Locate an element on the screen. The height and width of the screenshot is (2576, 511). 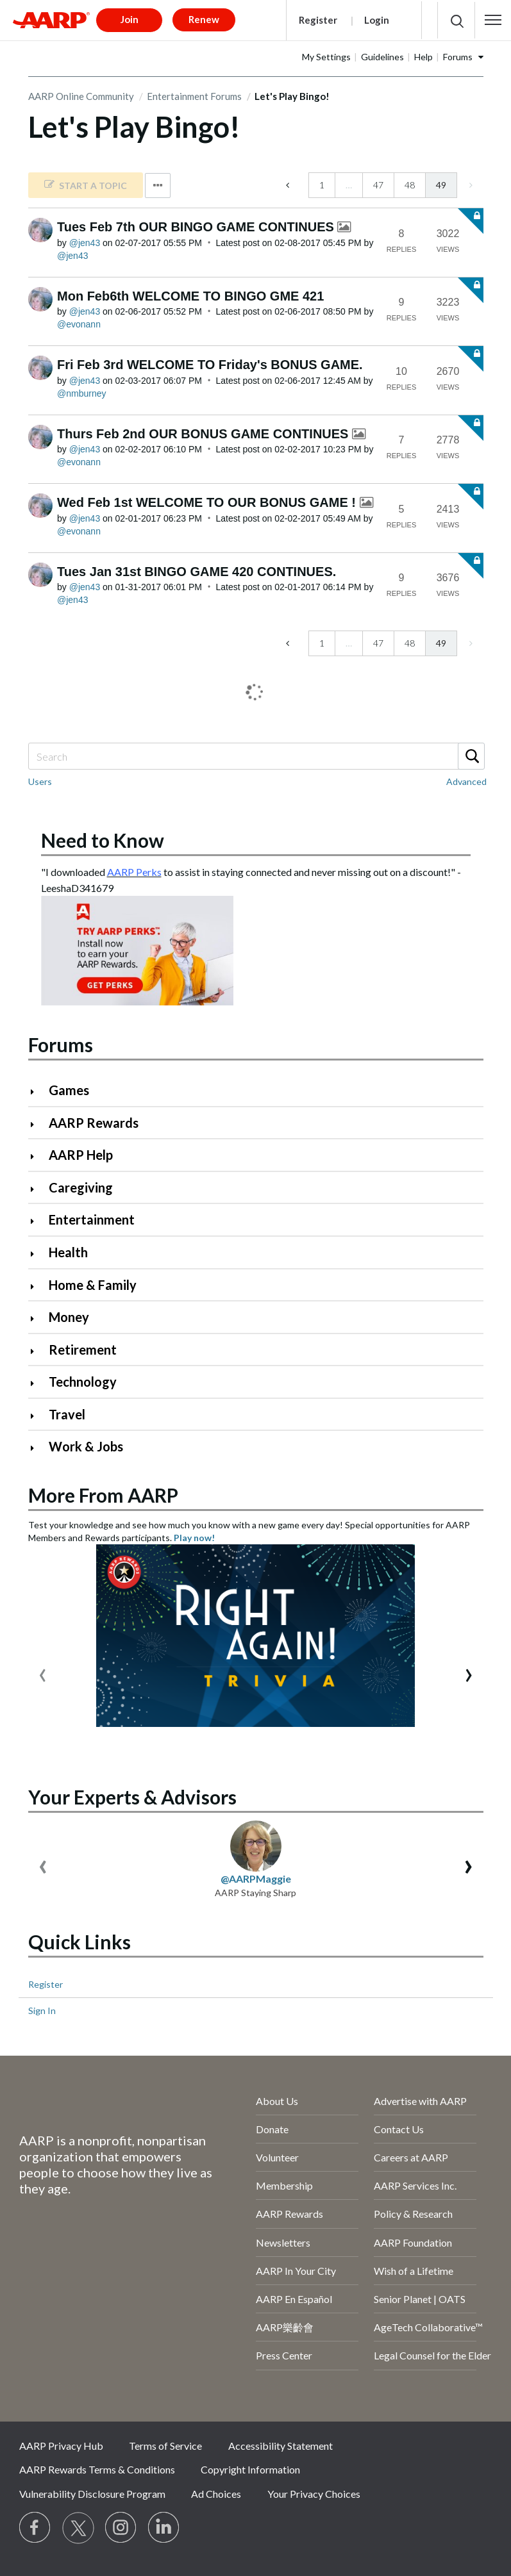
[link] is located at coordinates (85, 185).